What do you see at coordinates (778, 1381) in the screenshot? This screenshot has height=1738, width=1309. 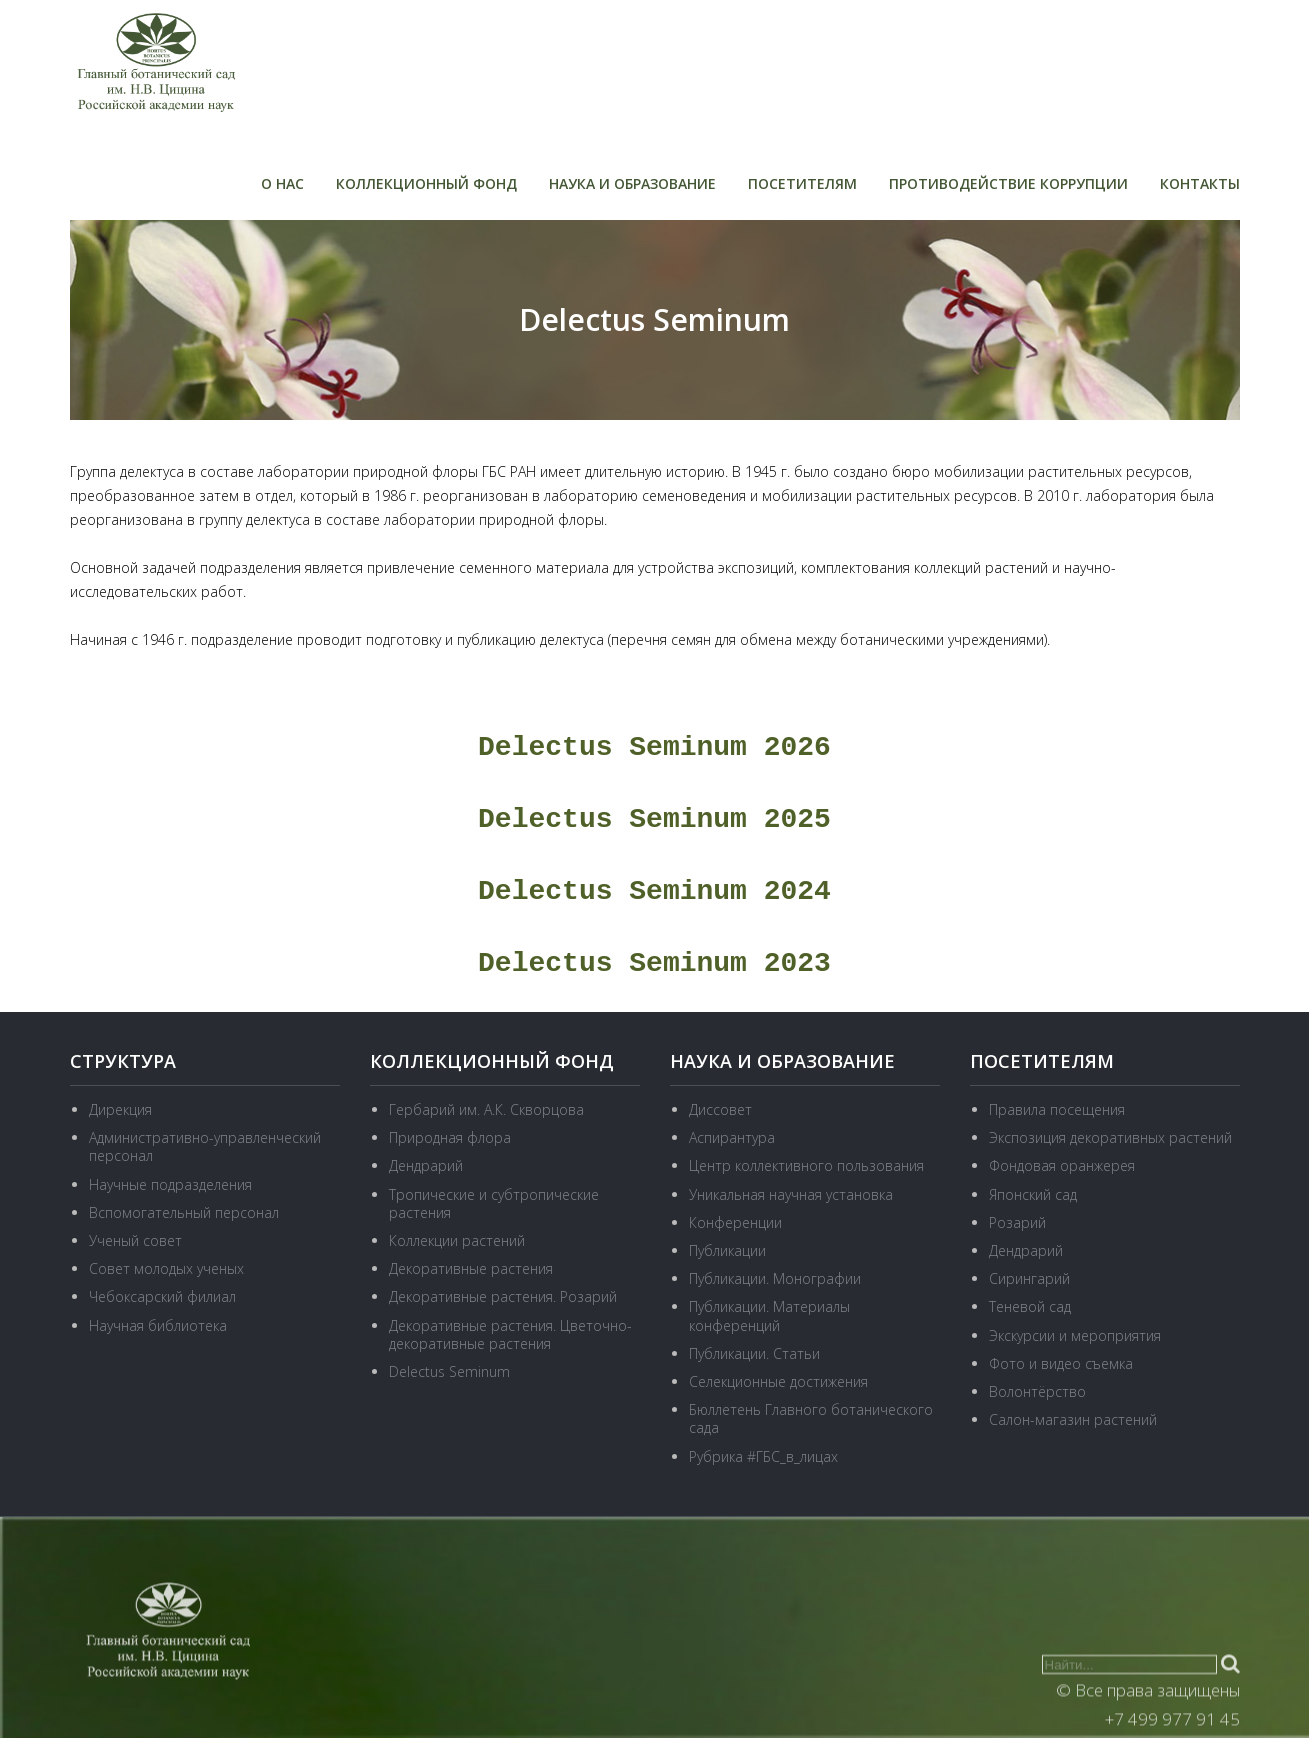 I see `Селекционные достижения` at bounding box center [778, 1381].